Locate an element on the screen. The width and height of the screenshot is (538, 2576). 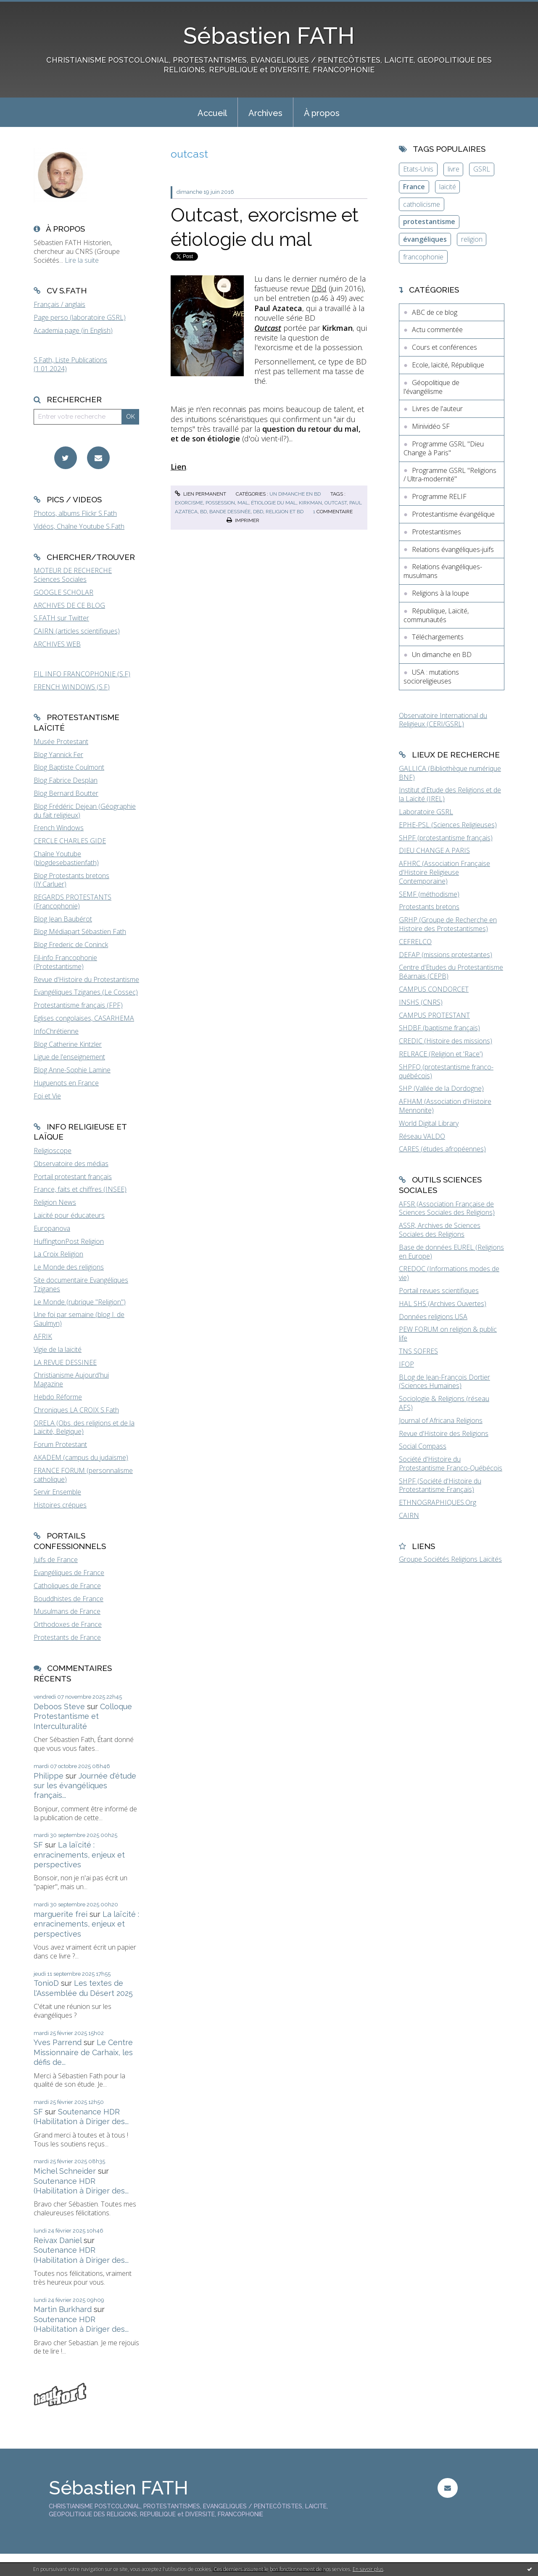
En savoir plus is located at coordinates (368, 2569).